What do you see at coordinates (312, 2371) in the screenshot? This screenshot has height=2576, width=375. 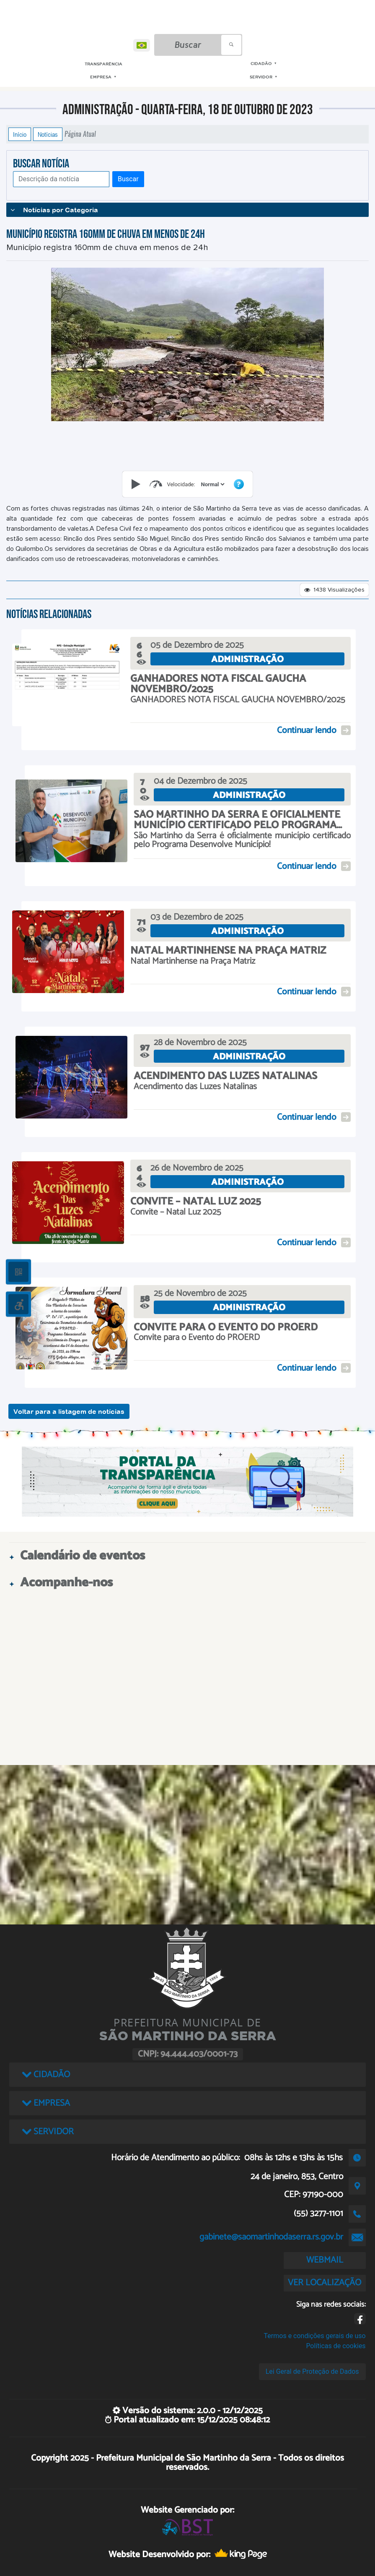 I see `Lei Geral de Proteção de Dados` at bounding box center [312, 2371].